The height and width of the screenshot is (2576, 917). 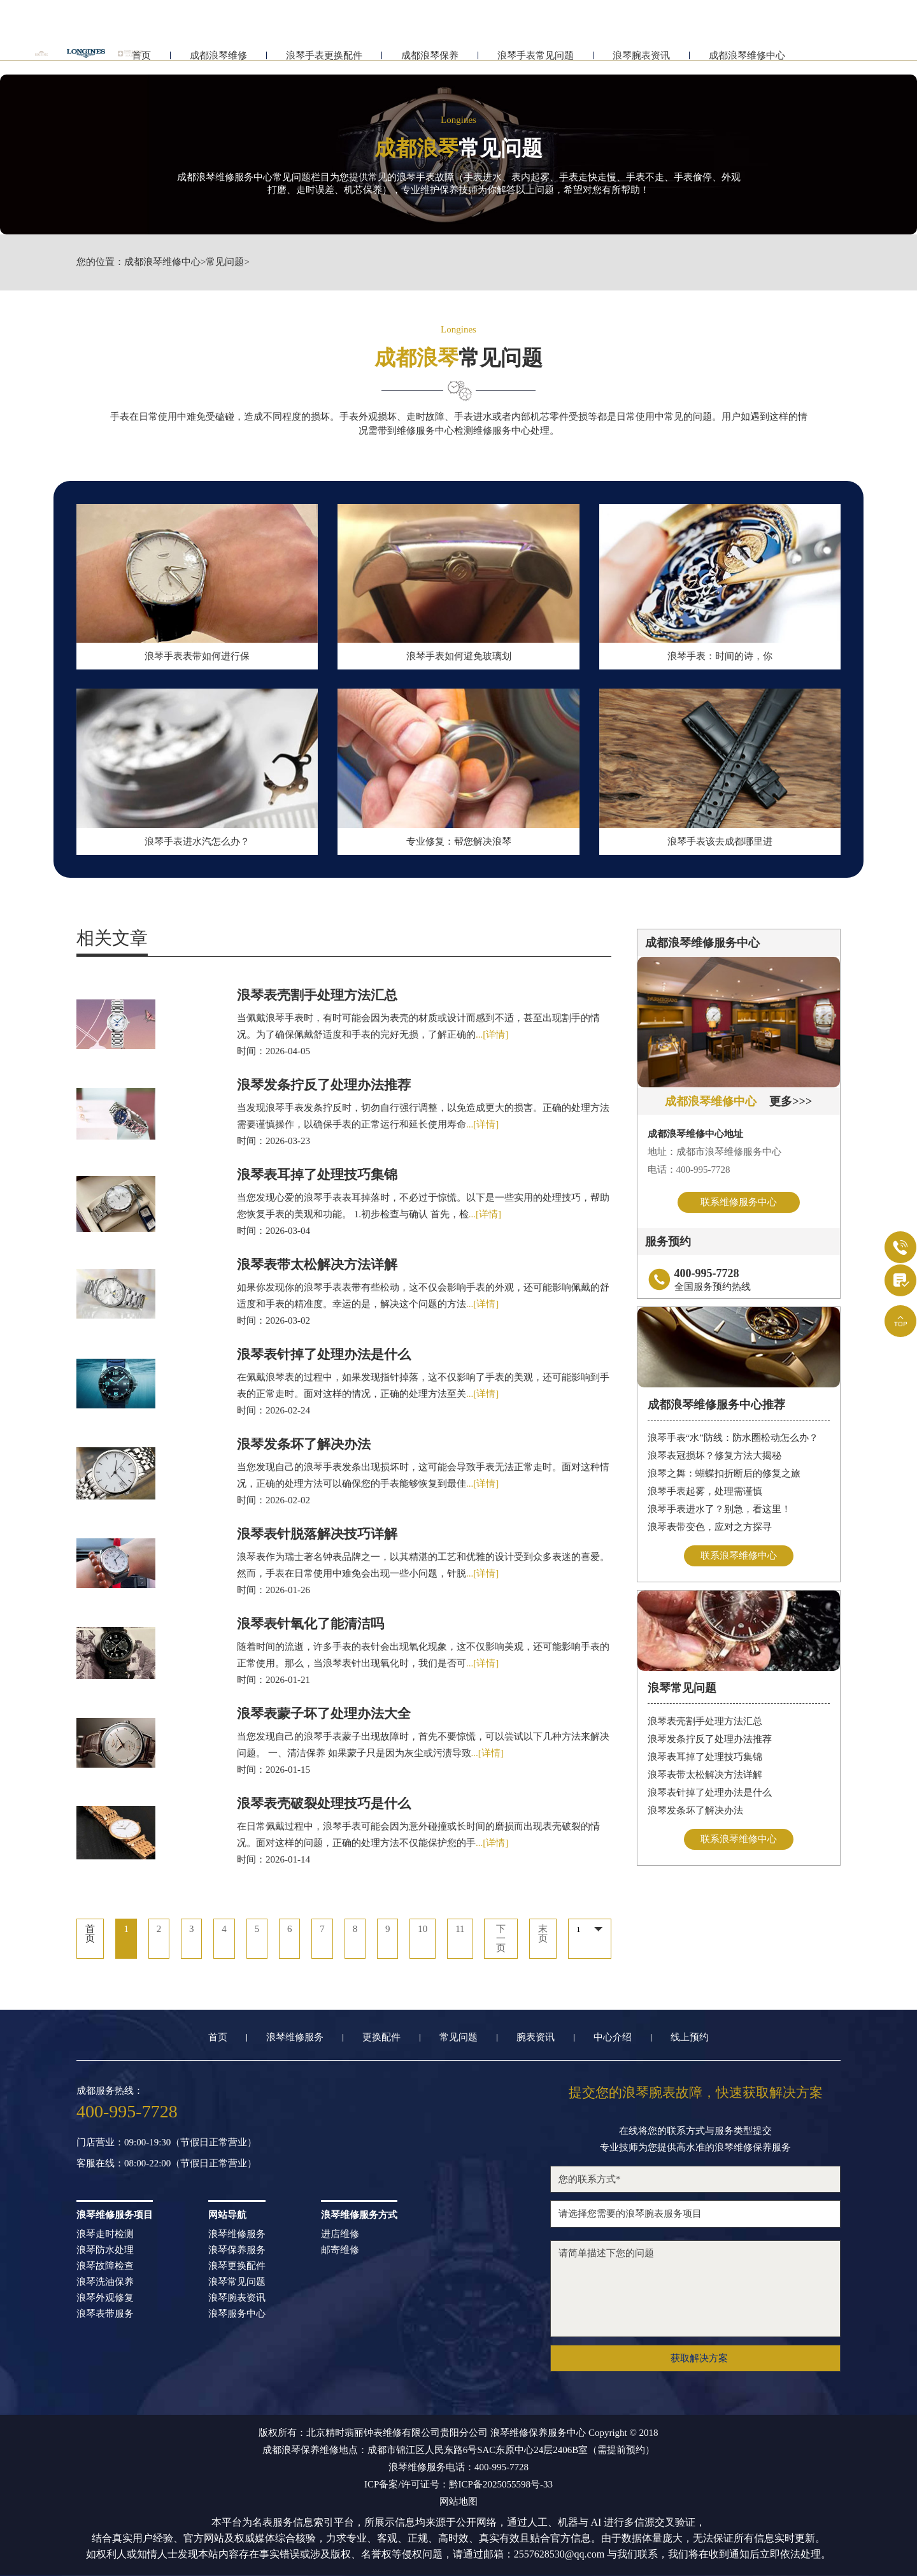 What do you see at coordinates (458, 2484) in the screenshot?
I see `ICP备案/许可证号：黔ICP备2025055598号-33` at bounding box center [458, 2484].